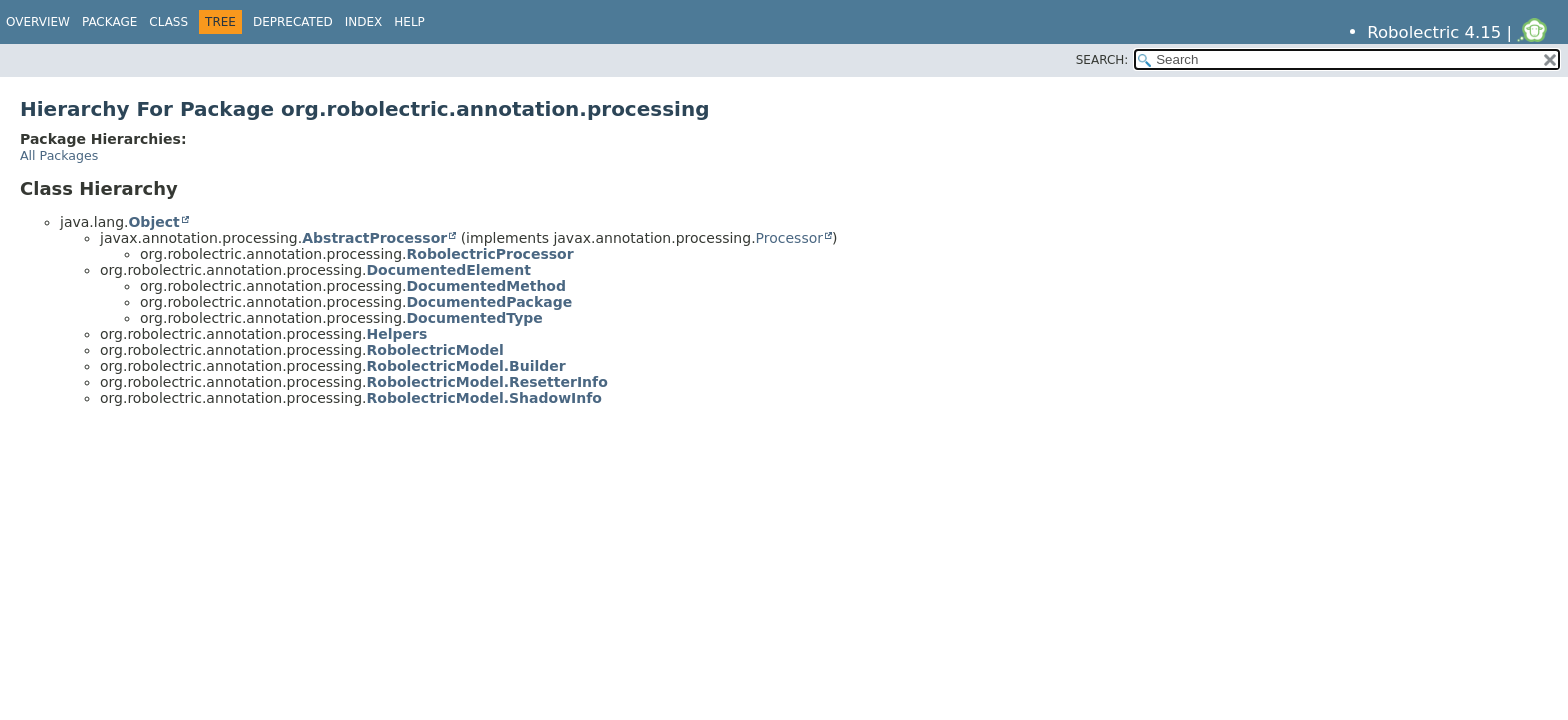  What do you see at coordinates (789, 238) in the screenshot?
I see `Processor` at bounding box center [789, 238].